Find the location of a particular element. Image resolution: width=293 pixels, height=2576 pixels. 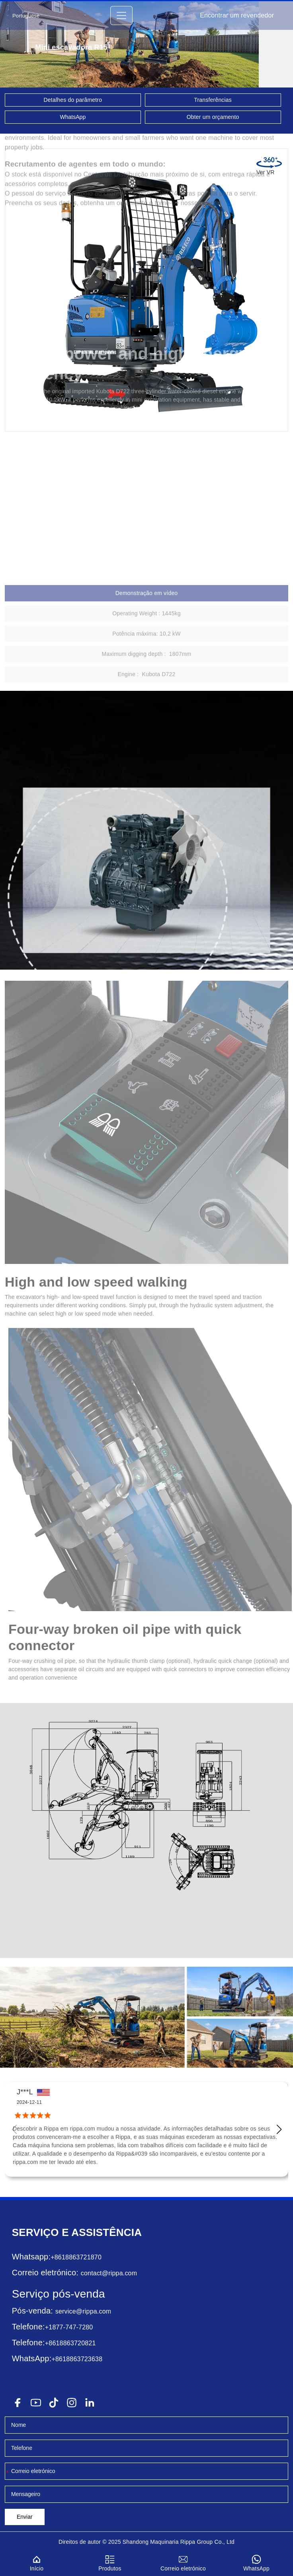

WhatsApp is located at coordinates (73, 117).